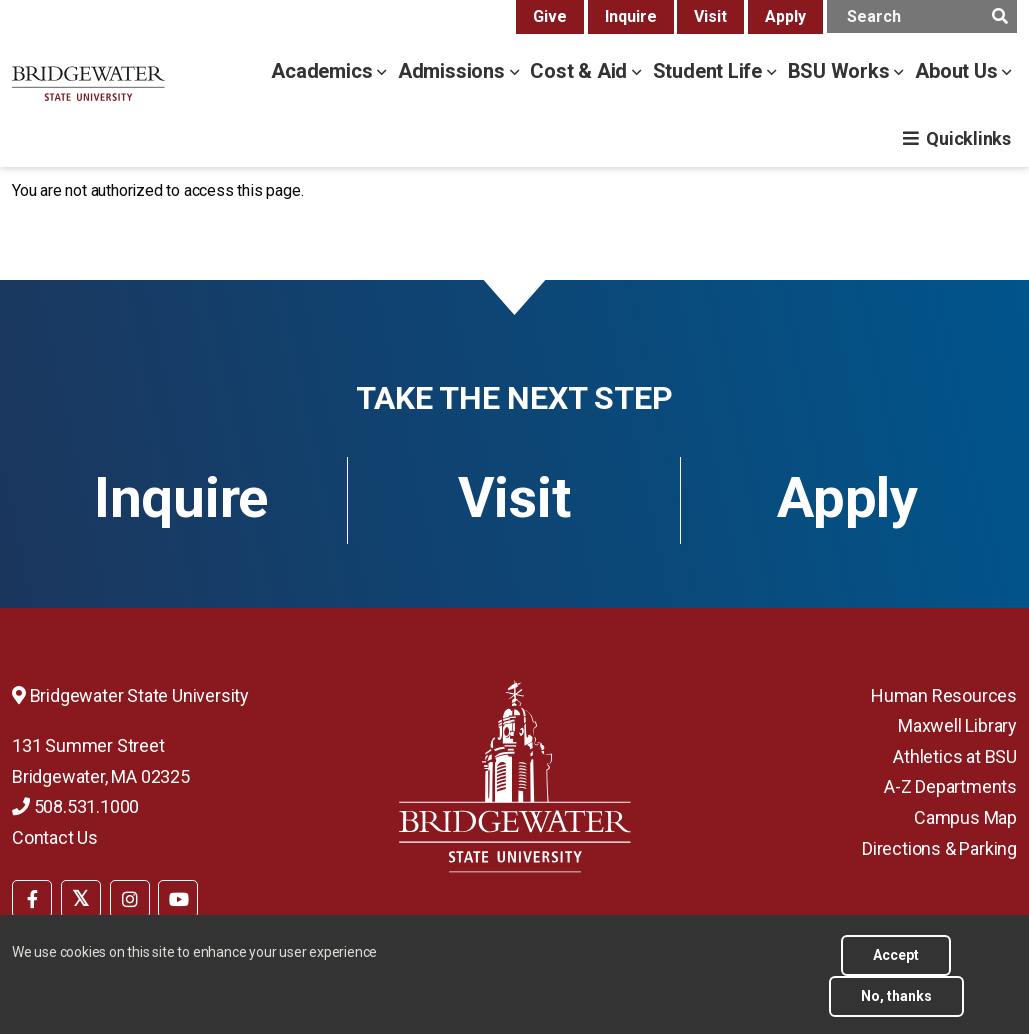 The width and height of the screenshot is (1029, 1034). What do you see at coordinates (81, 899) in the screenshot?
I see `[BSU Twitter]` at bounding box center [81, 899].